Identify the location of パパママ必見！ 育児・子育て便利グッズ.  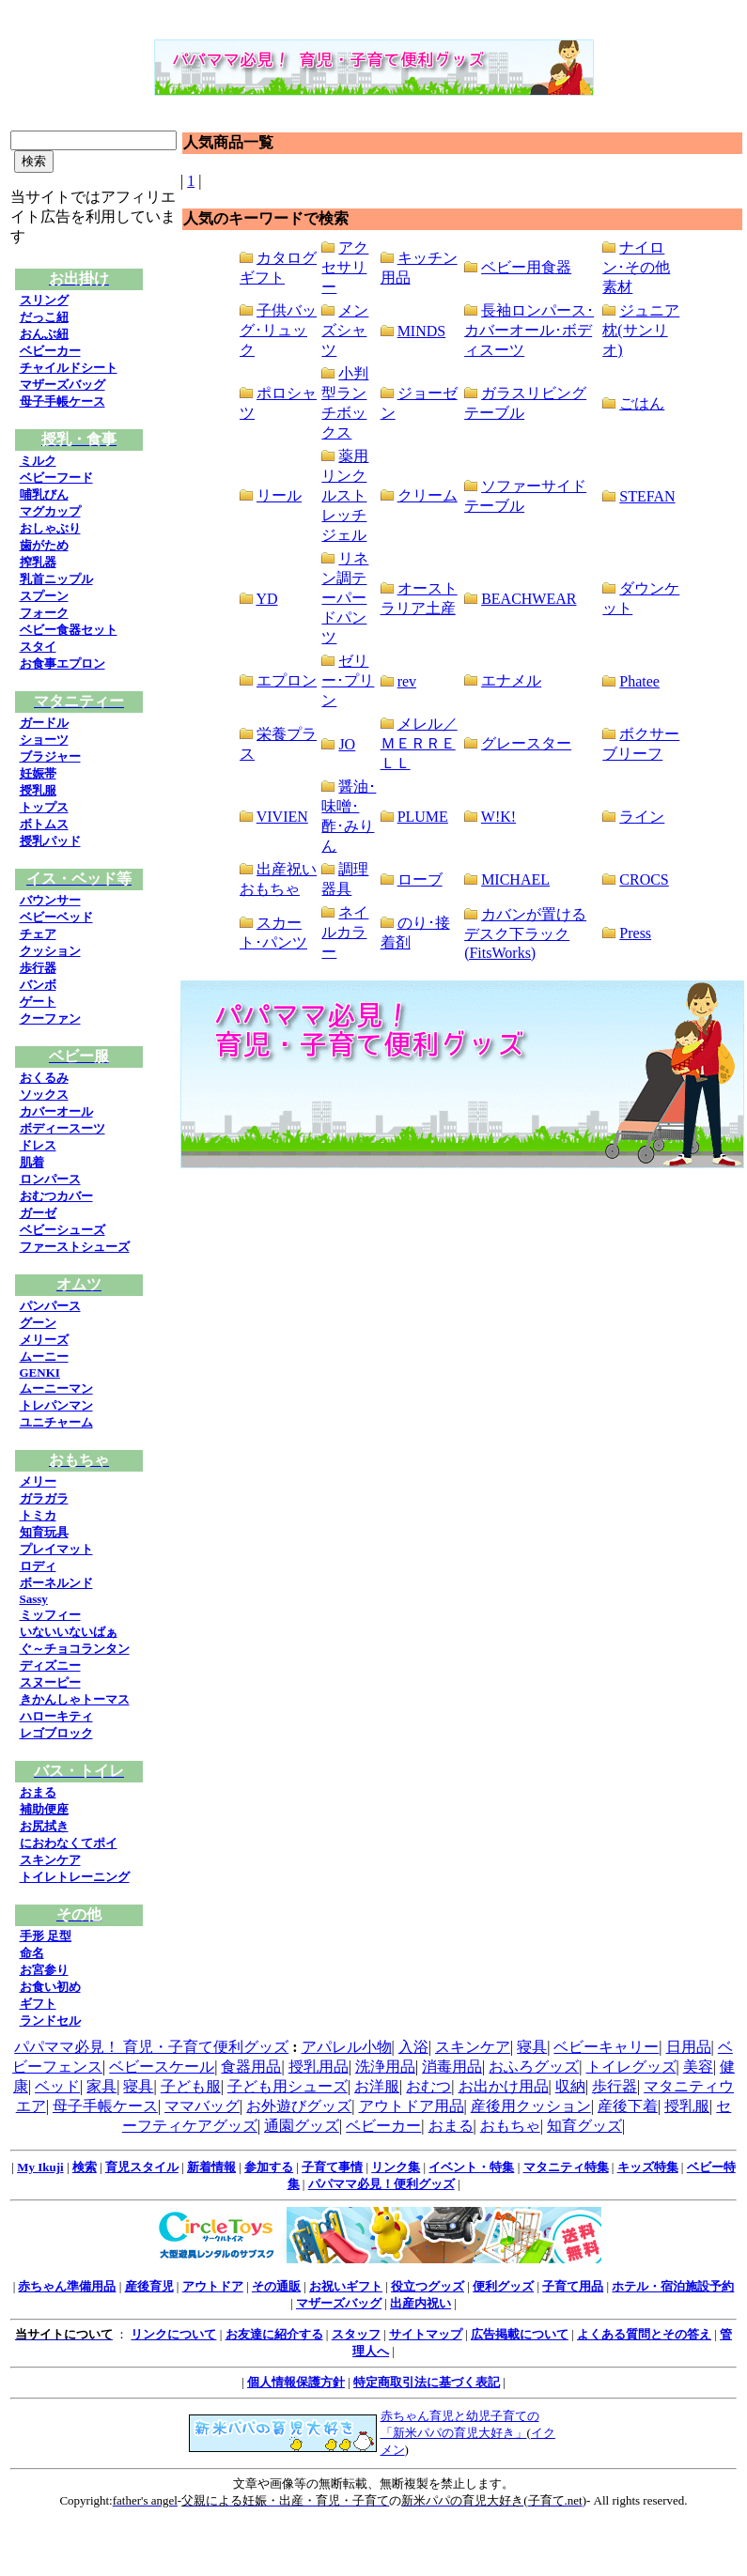
(151, 2047).